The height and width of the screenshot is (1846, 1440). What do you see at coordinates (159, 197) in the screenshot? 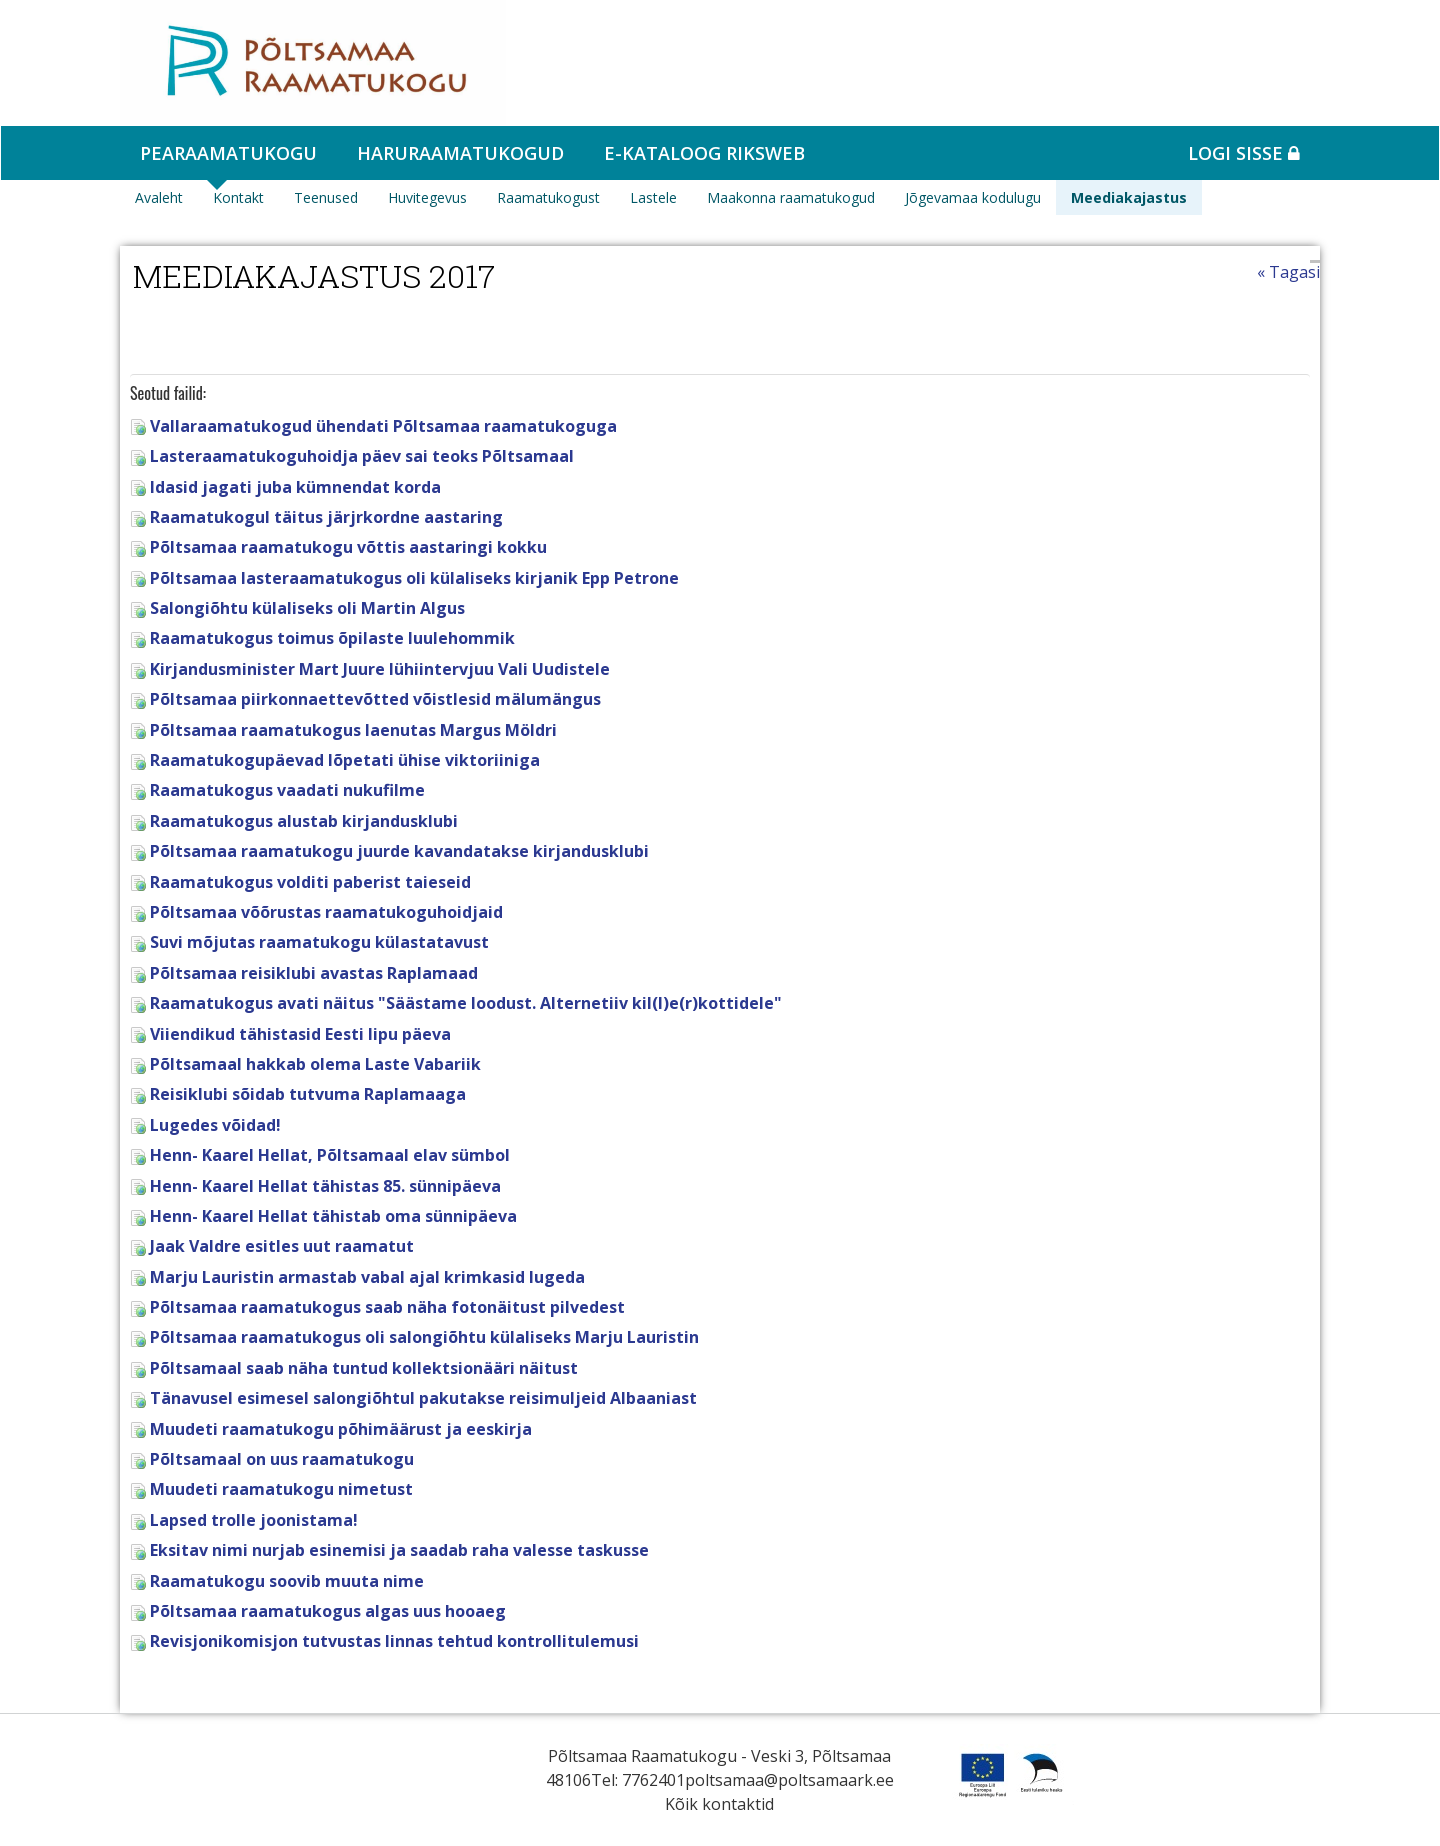
I see `Avaleht` at bounding box center [159, 197].